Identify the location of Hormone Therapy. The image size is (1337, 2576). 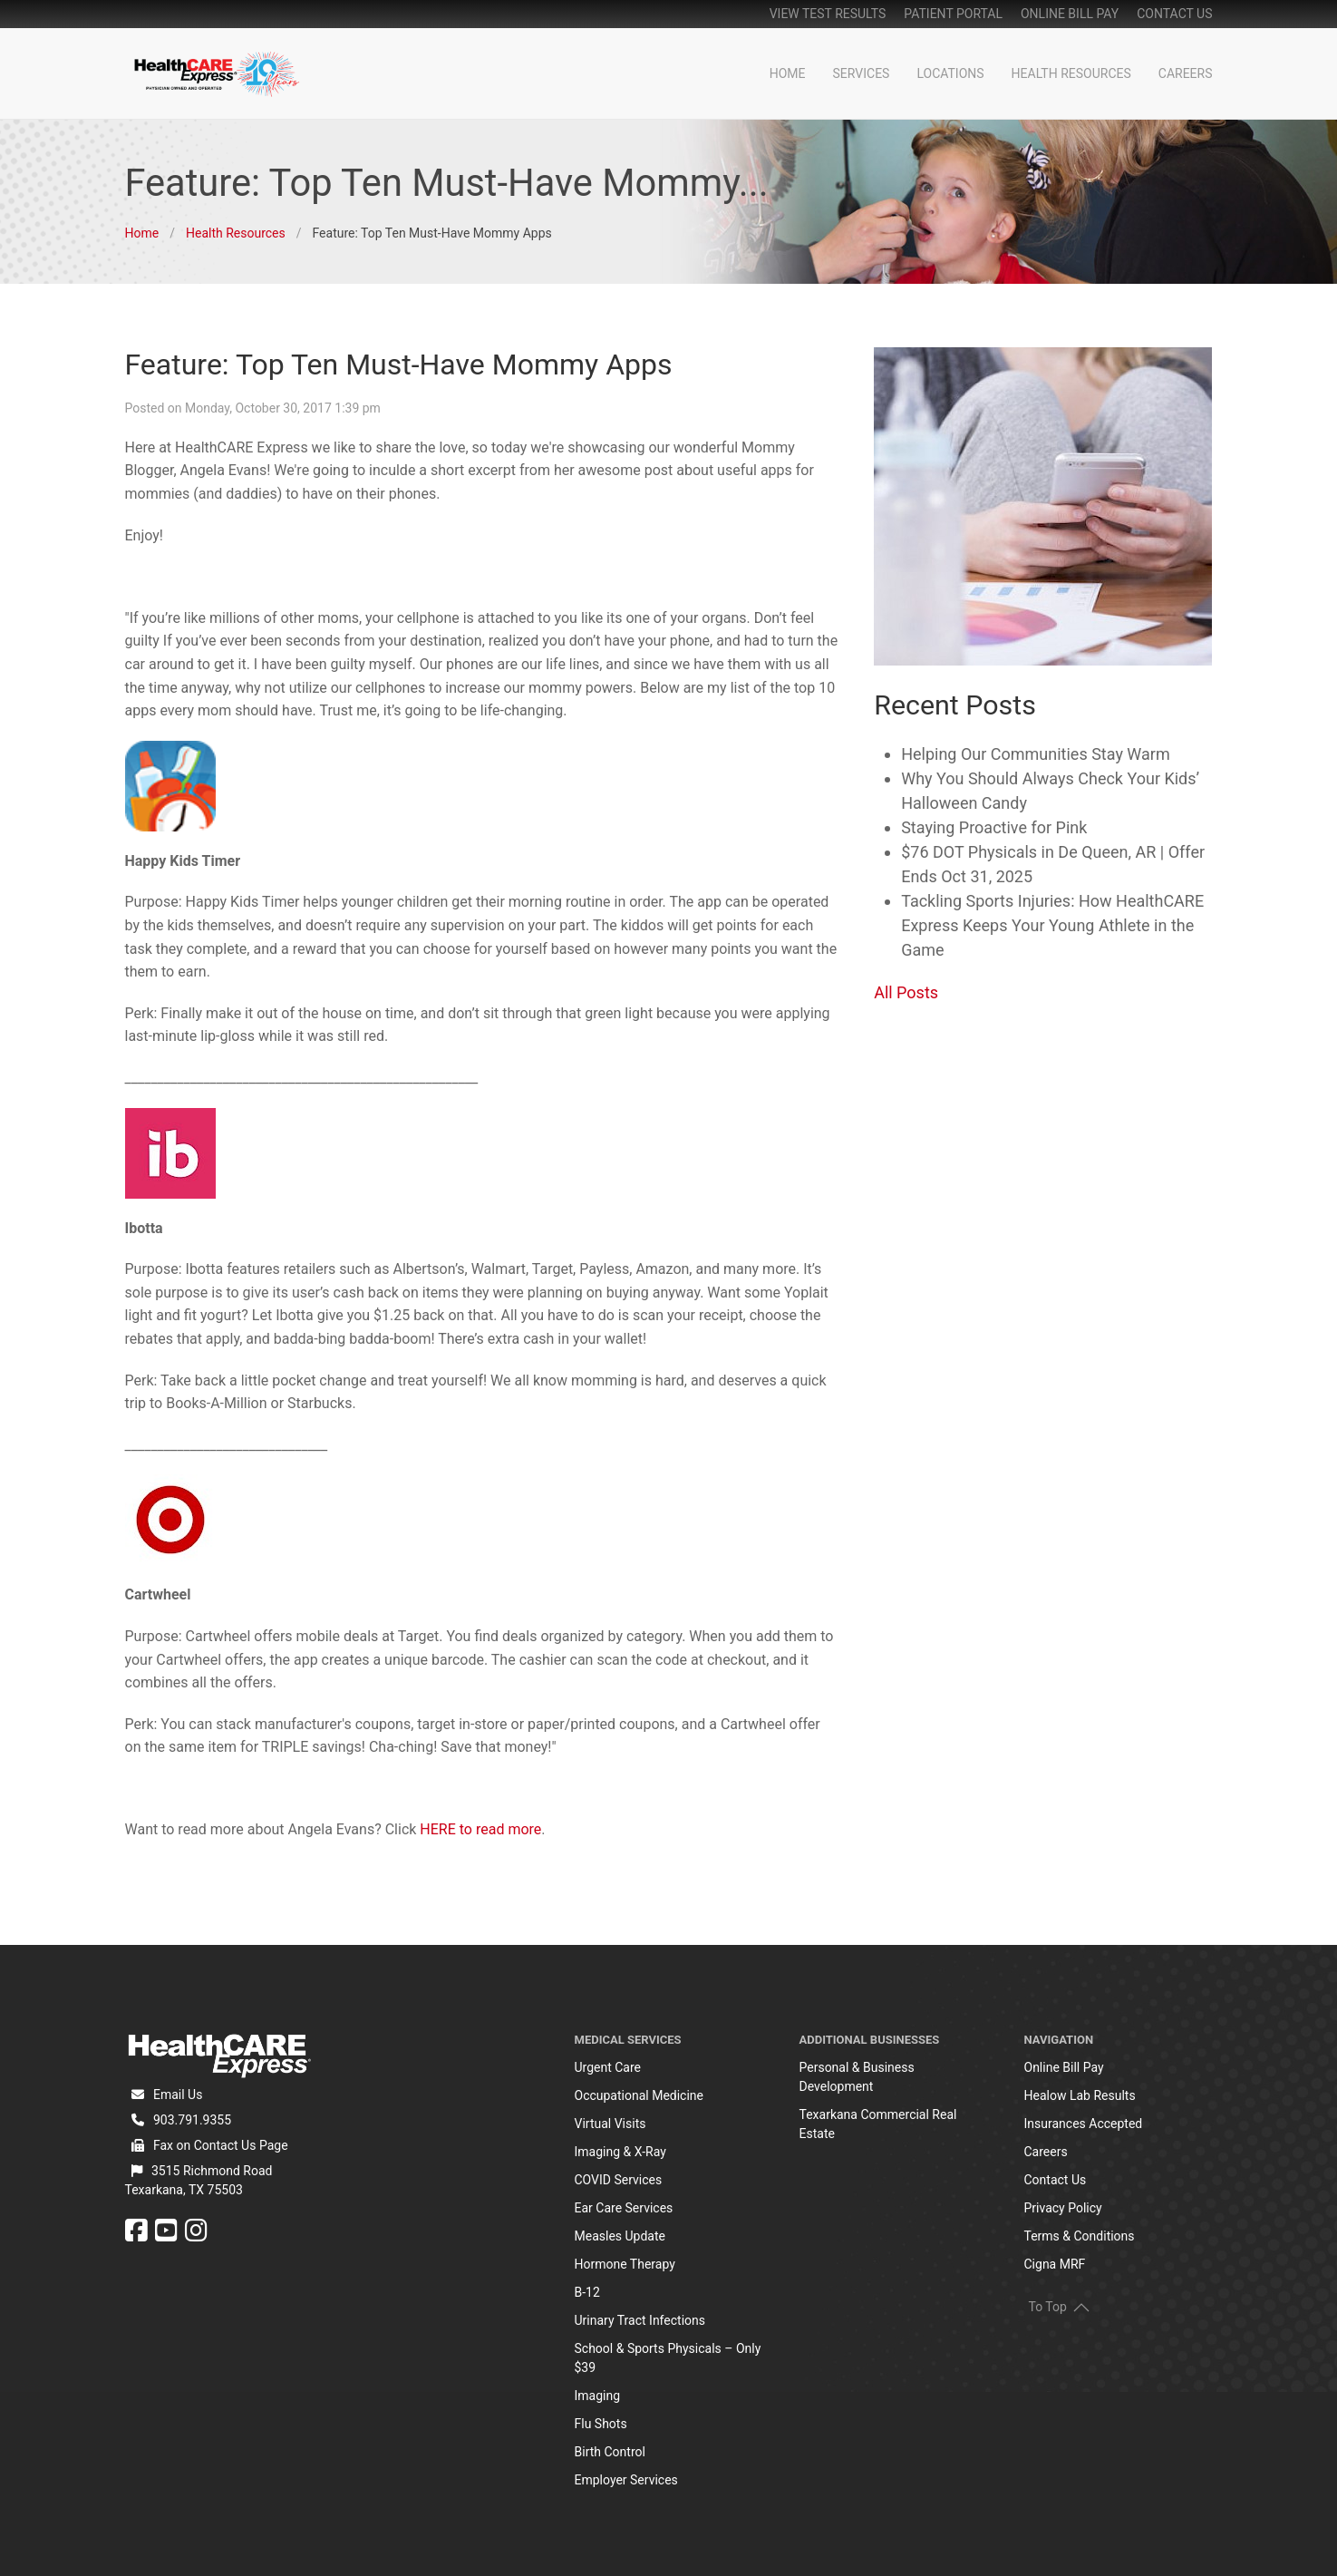
(625, 2264).